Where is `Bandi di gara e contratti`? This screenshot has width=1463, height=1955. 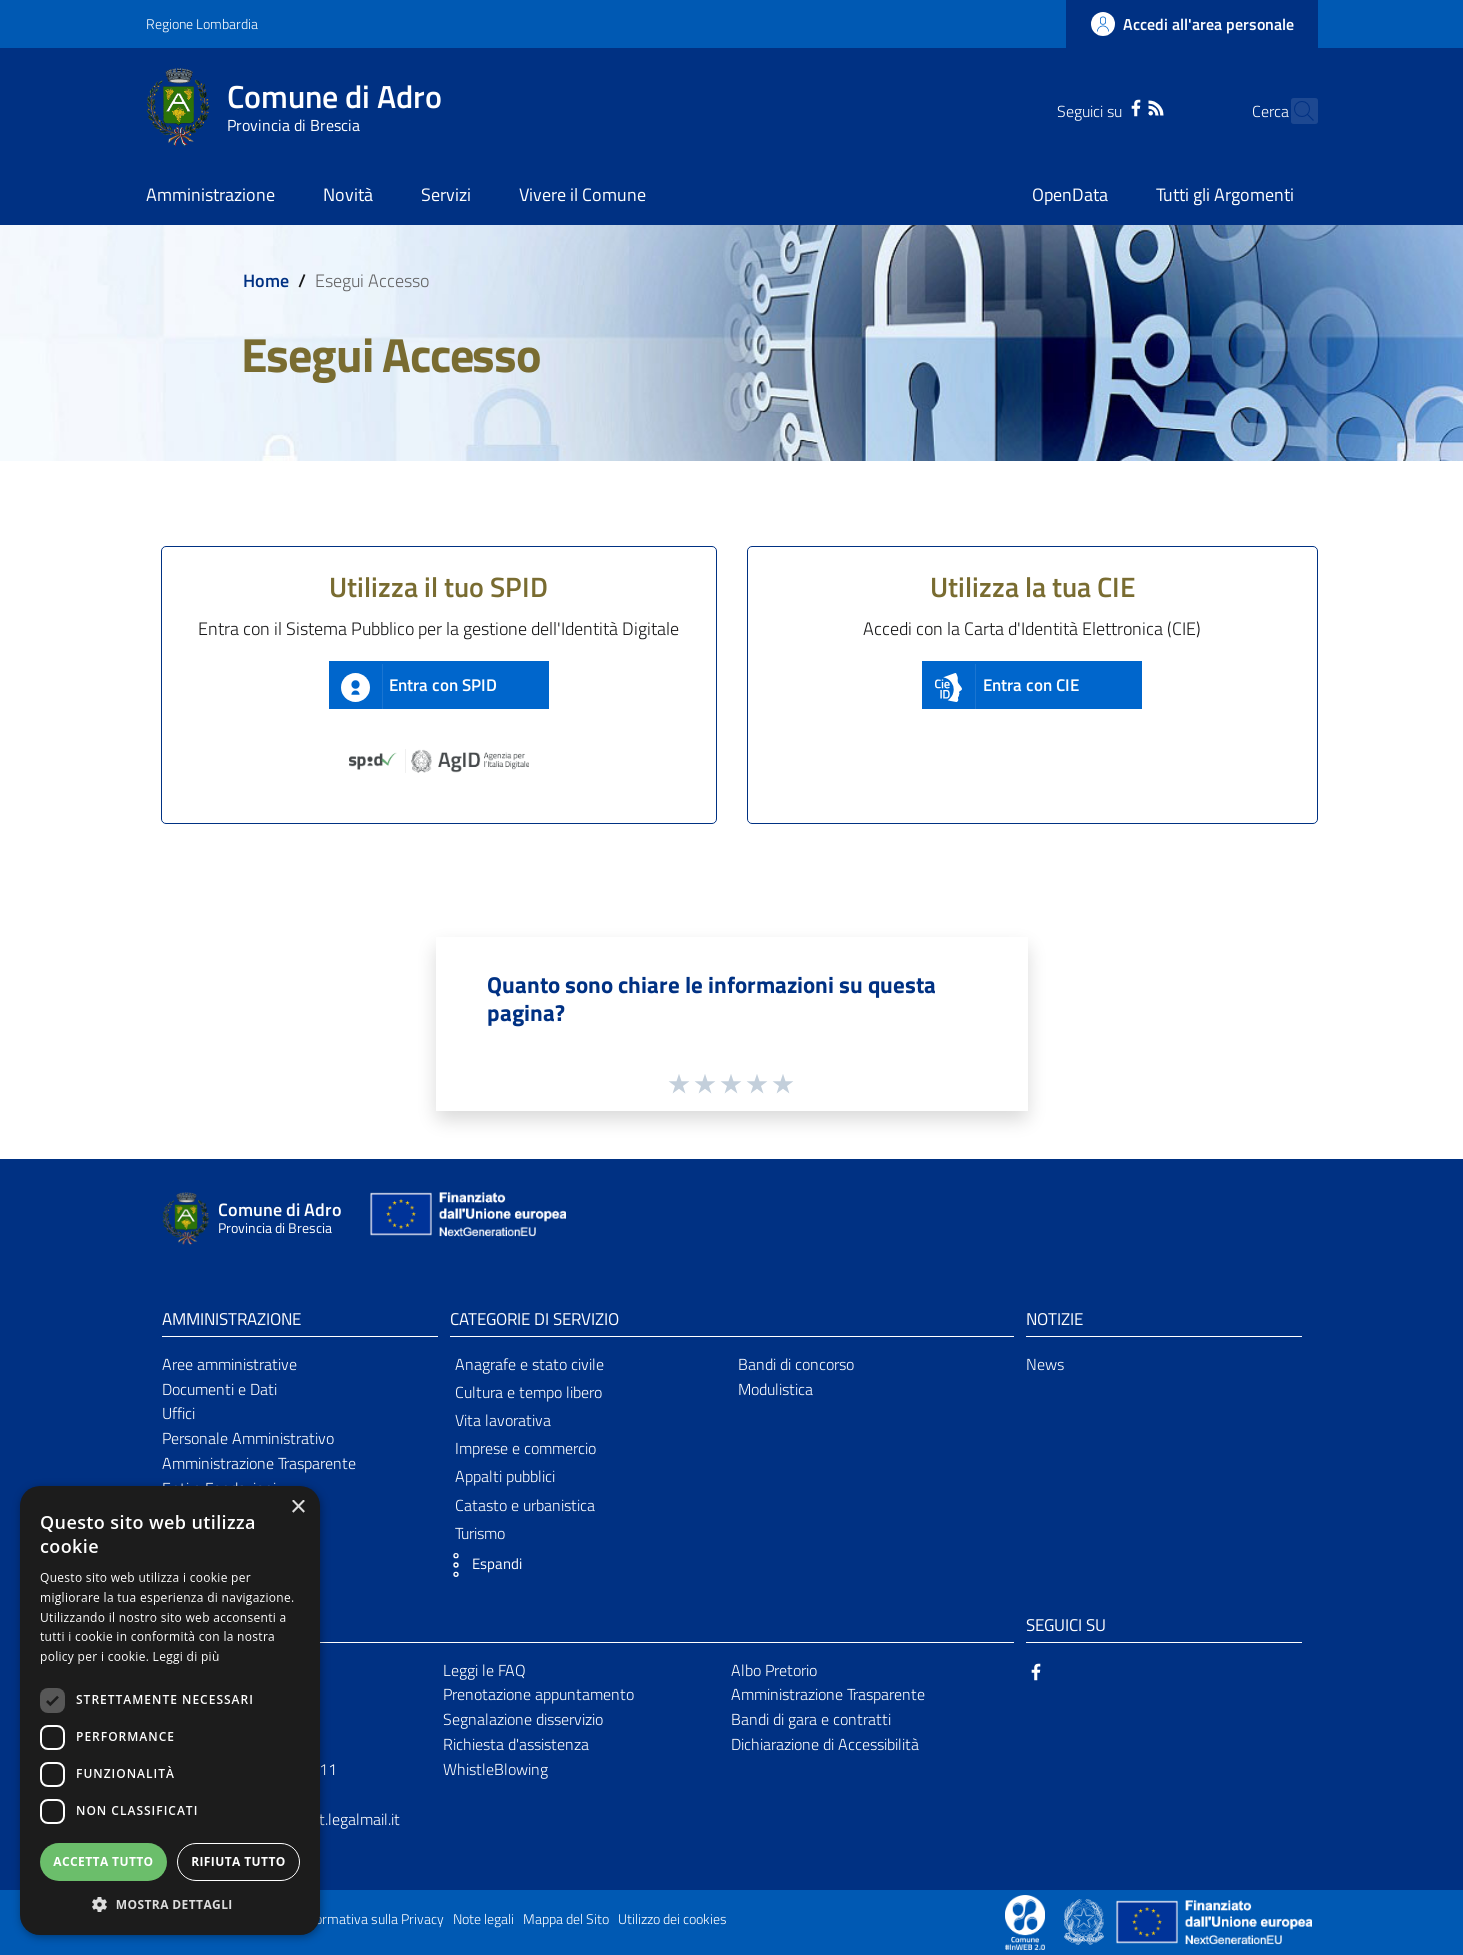 Bandi di gara e contratti is located at coordinates (811, 1719).